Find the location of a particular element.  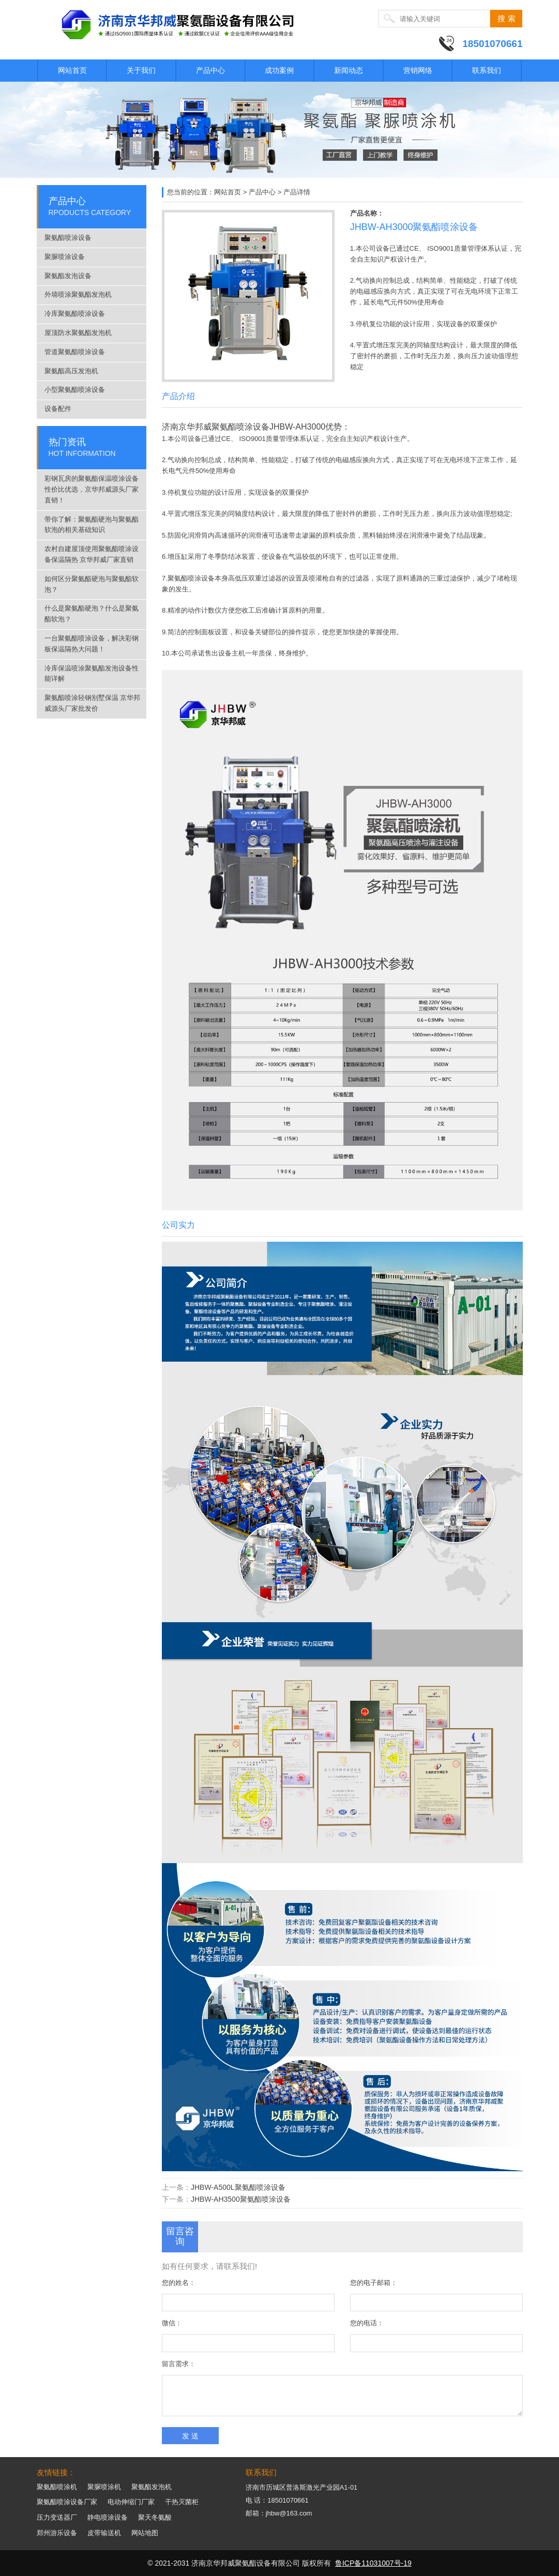

带你了解：聚氨酯硬泡与聚氨酯软泡的相关基础知识 is located at coordinates (91, 524).